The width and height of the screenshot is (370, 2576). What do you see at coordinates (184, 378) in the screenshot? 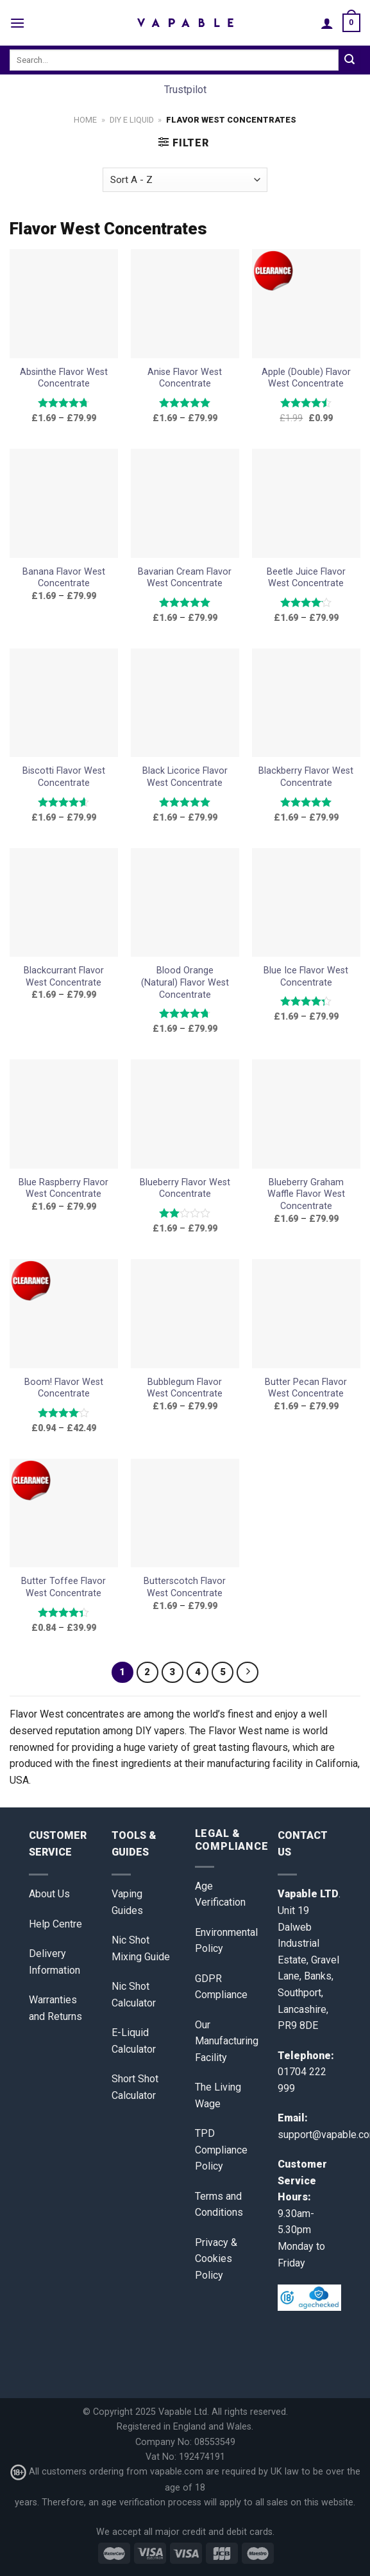
I see `Anise Flavor West Concentrate` at bounding box center [184, 378].